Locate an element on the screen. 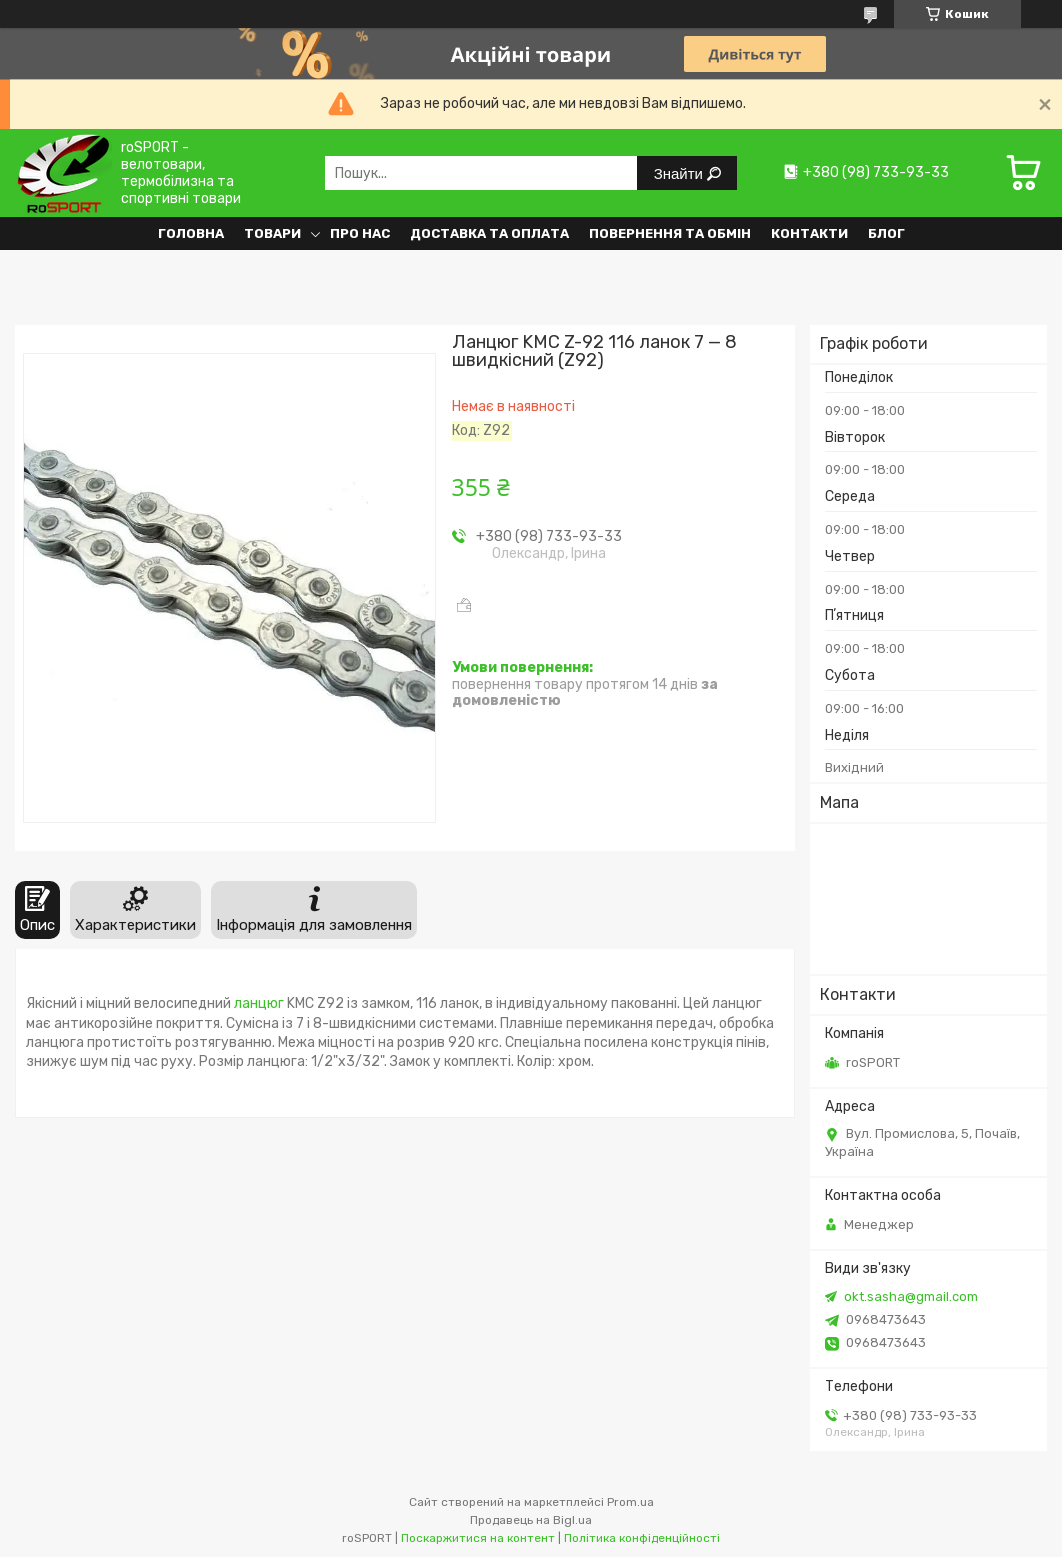 The height and width of the screenshot is (1557, 1062). Поскаржитися на контент is located at coordinates (478, 1538).